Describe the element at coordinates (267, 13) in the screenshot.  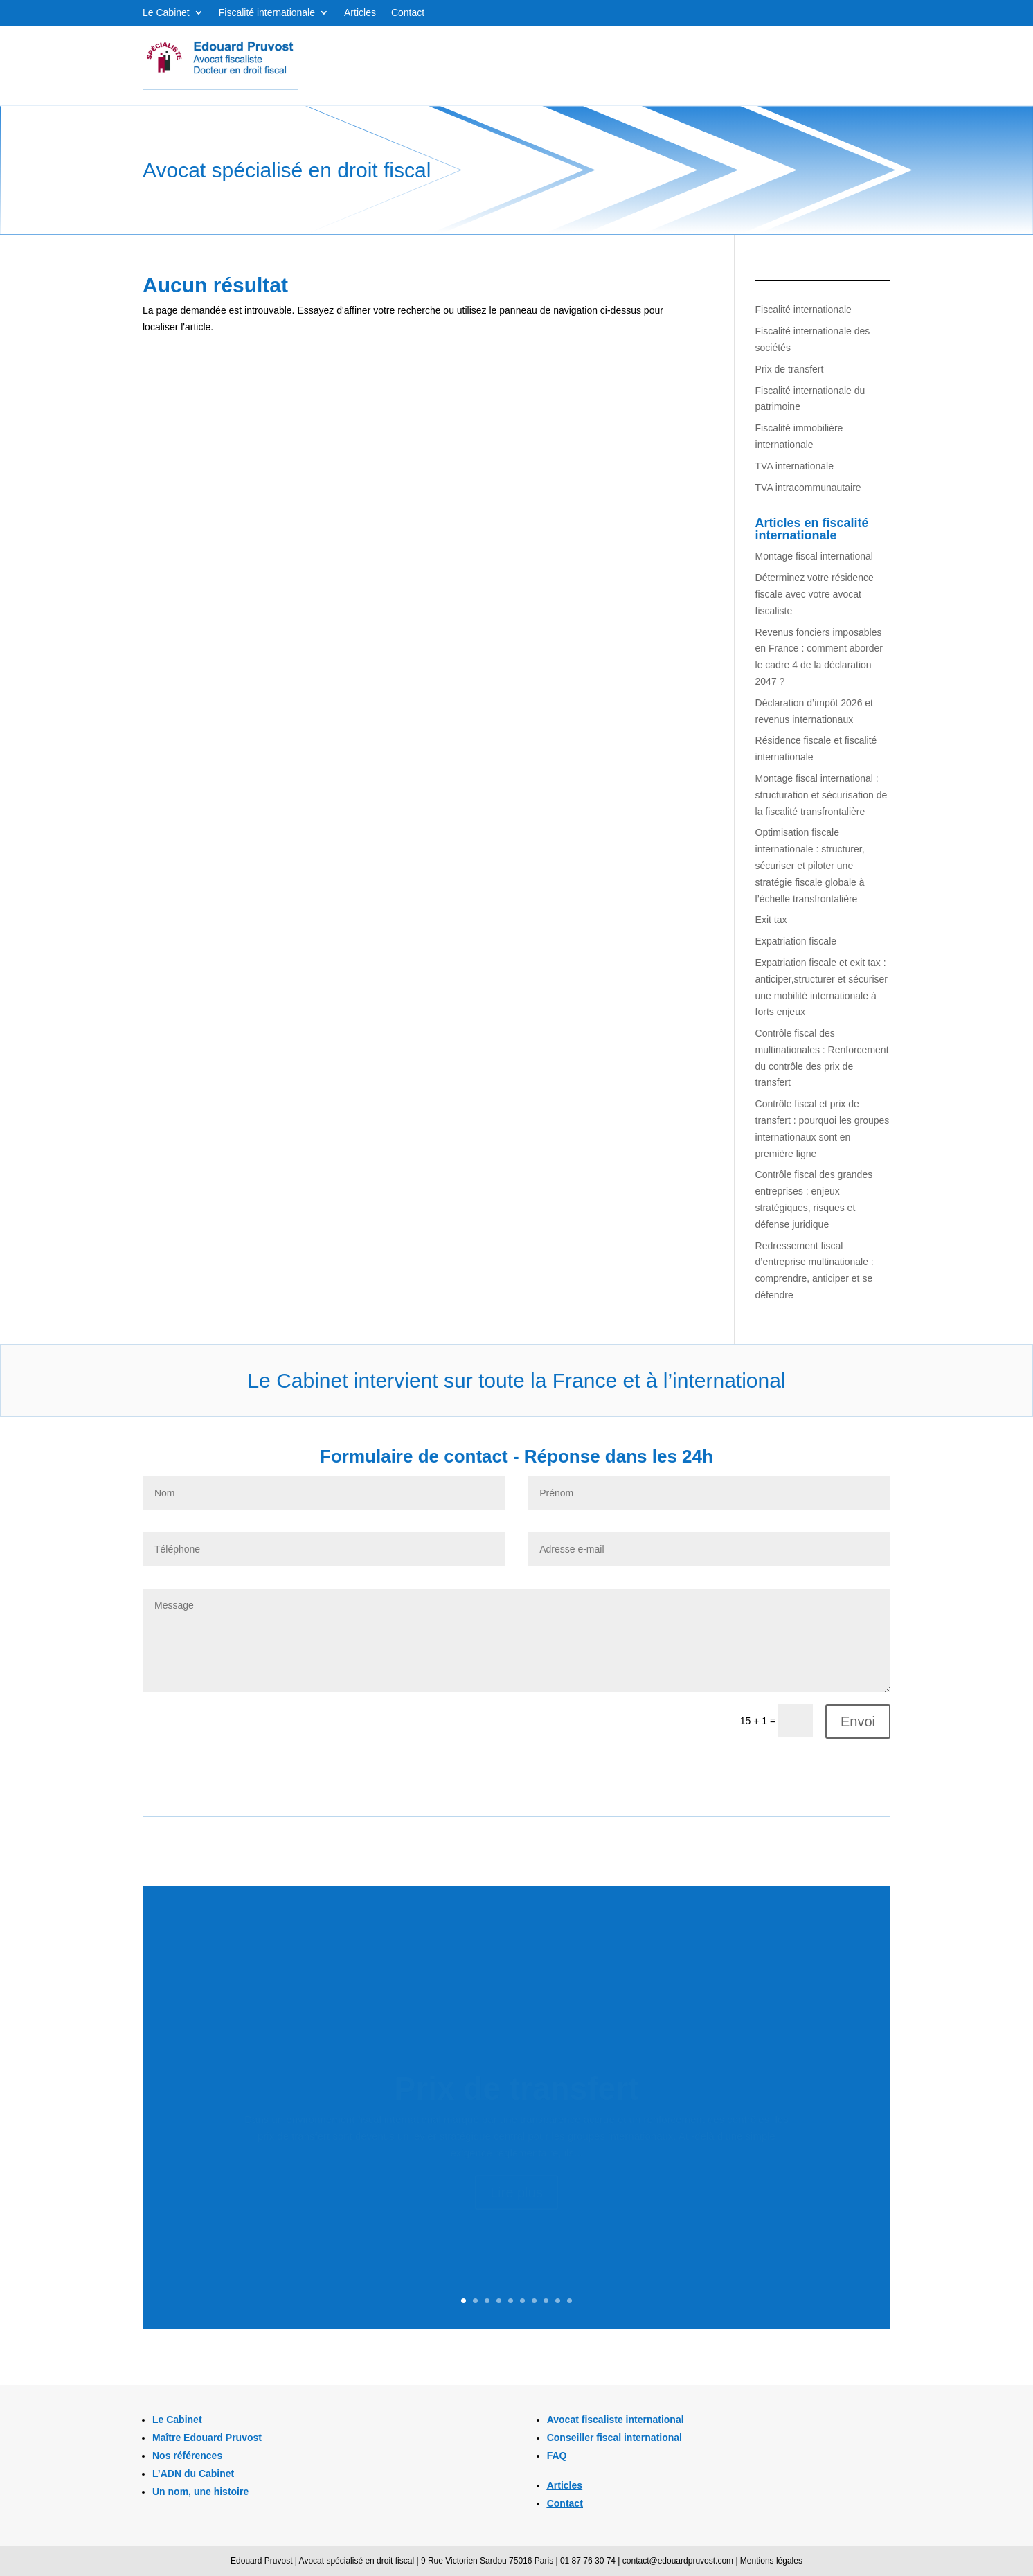
I see `Fiscalité internationale` at that location.